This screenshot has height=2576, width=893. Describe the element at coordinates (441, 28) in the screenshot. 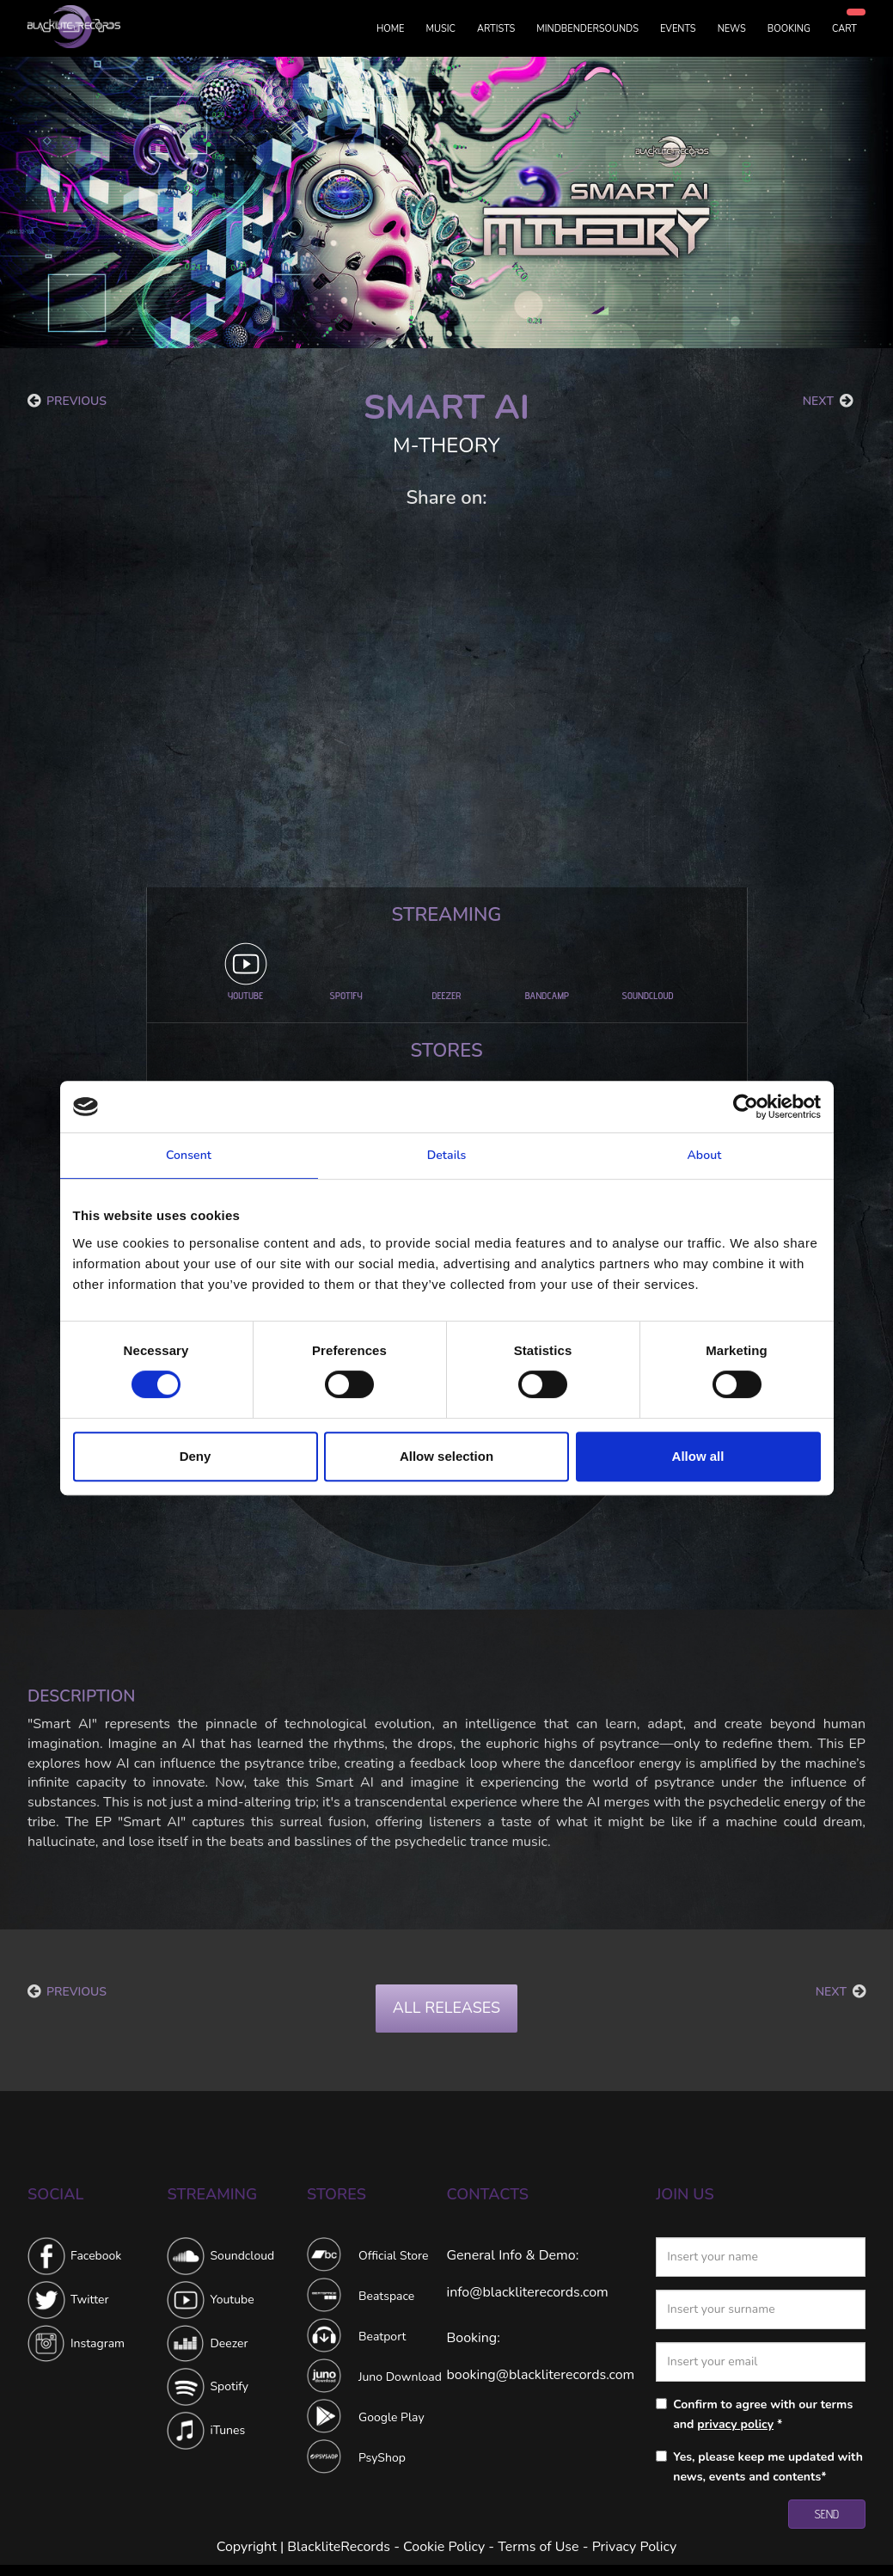

I see `MUSIC` at that location.